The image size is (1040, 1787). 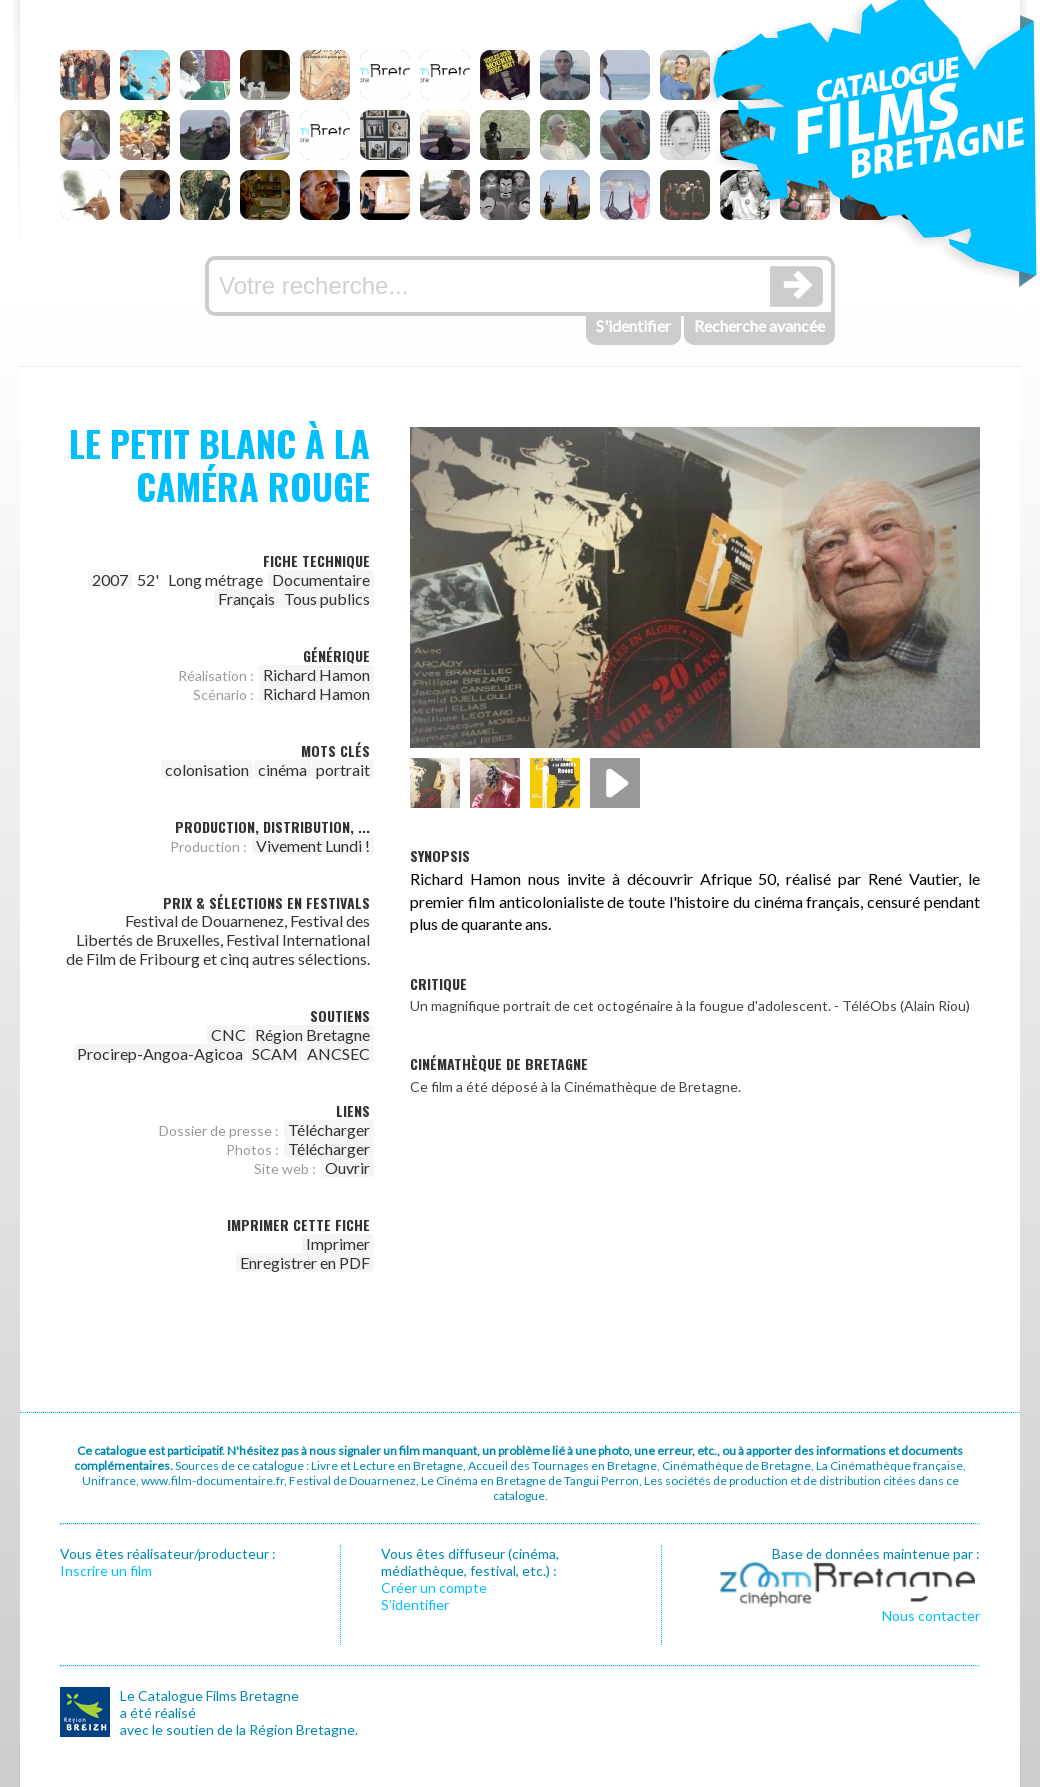 I want to click on colonisation, so click(x=207, y=769).